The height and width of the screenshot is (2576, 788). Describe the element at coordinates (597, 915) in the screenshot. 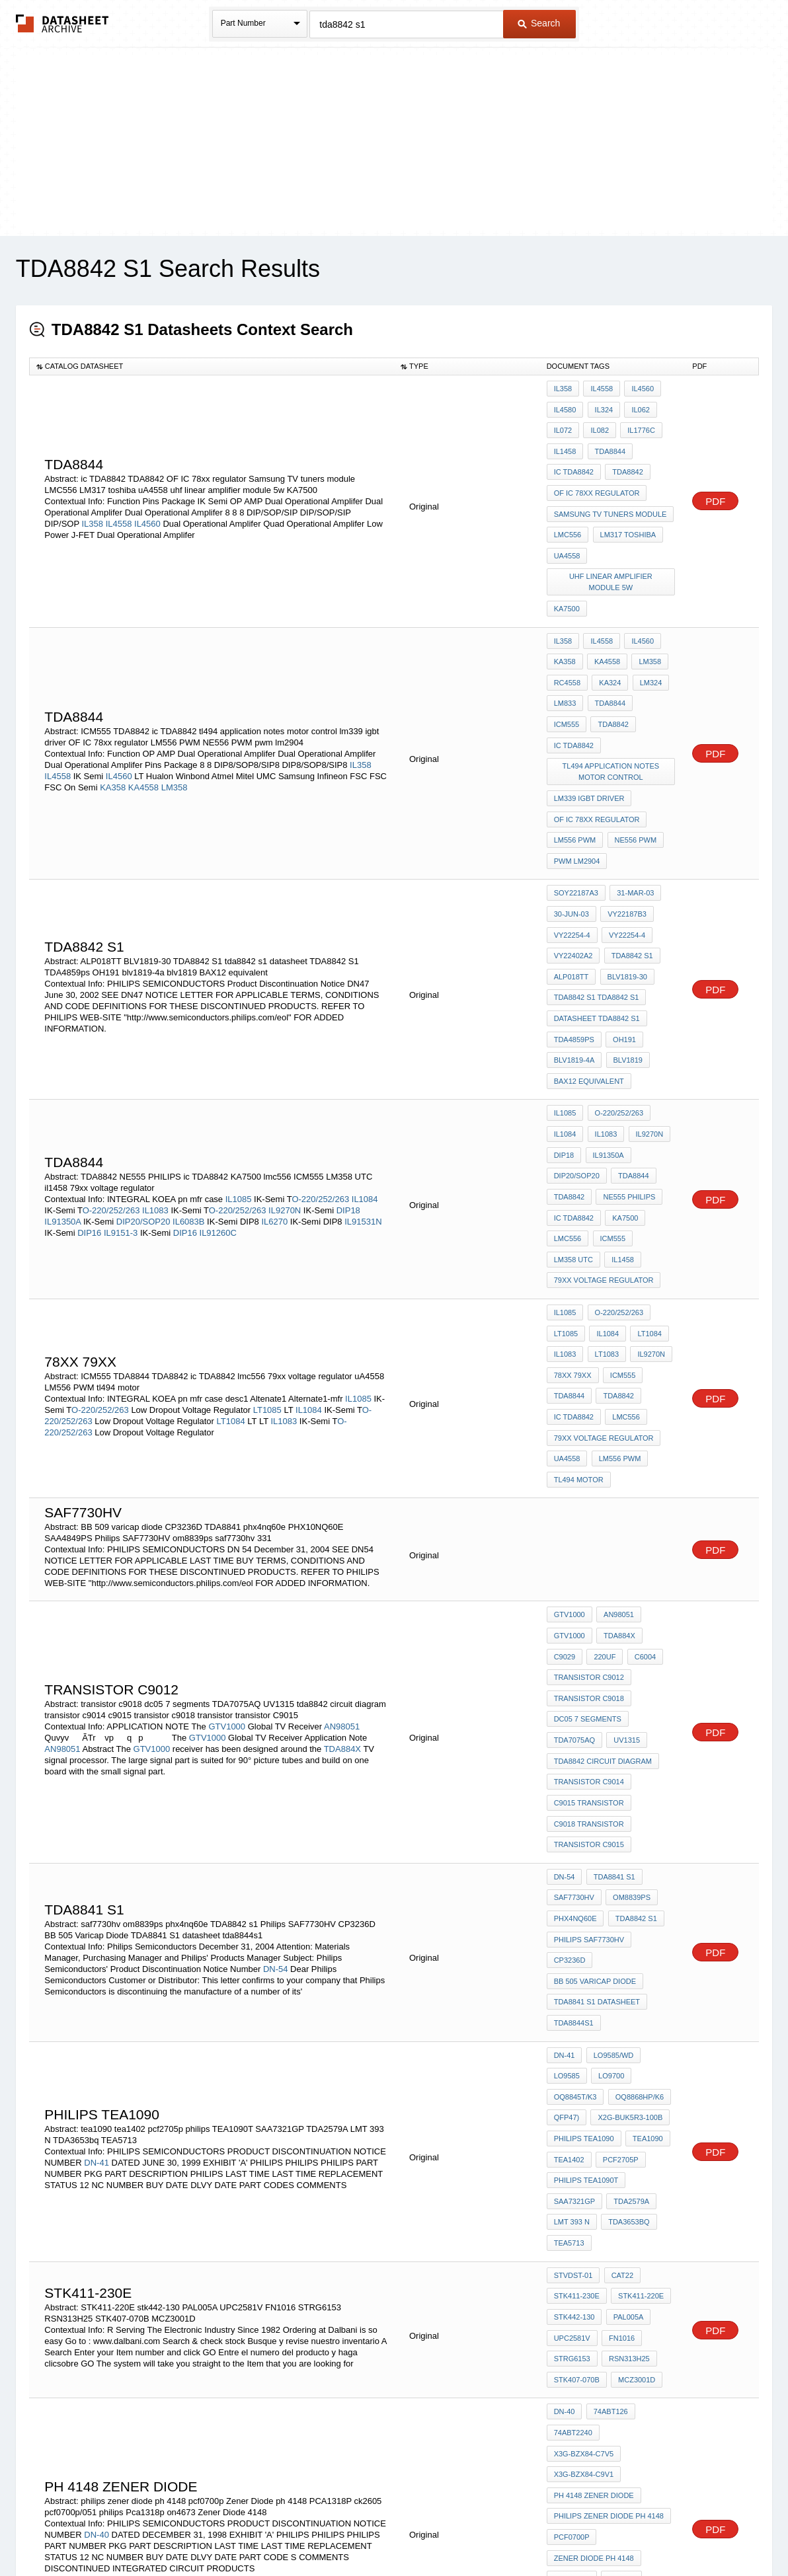

I see `datasheet TDA8842 S1` at that location.